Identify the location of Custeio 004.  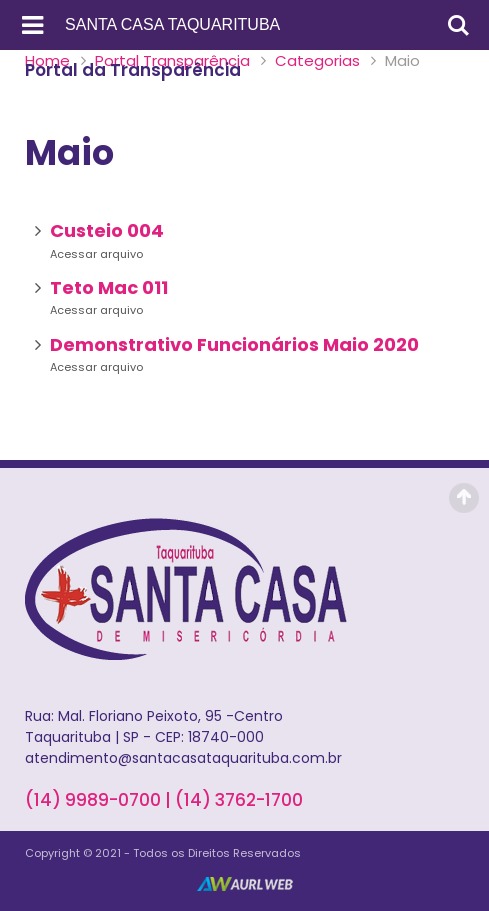
(107, 230).